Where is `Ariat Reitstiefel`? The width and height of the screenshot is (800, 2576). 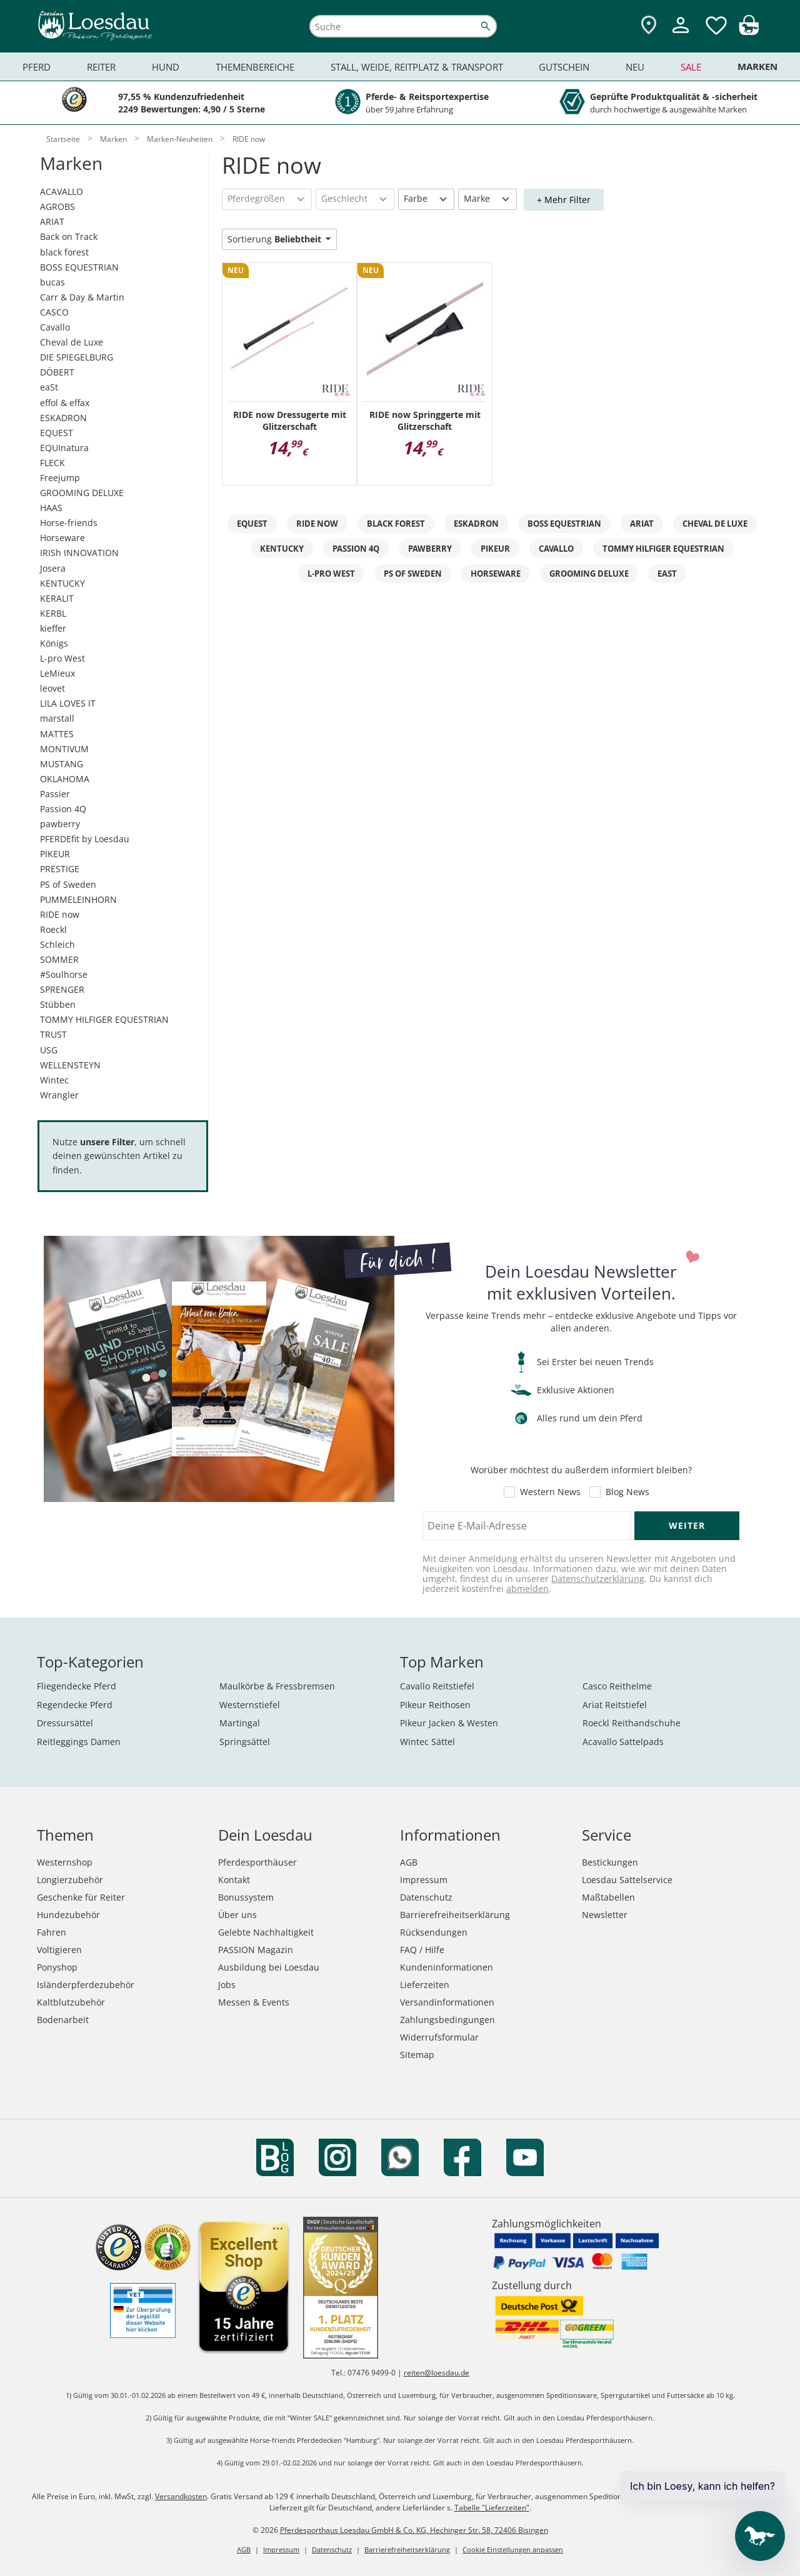 Ariat Reitstiefel is located at coordinates (614, 1705).